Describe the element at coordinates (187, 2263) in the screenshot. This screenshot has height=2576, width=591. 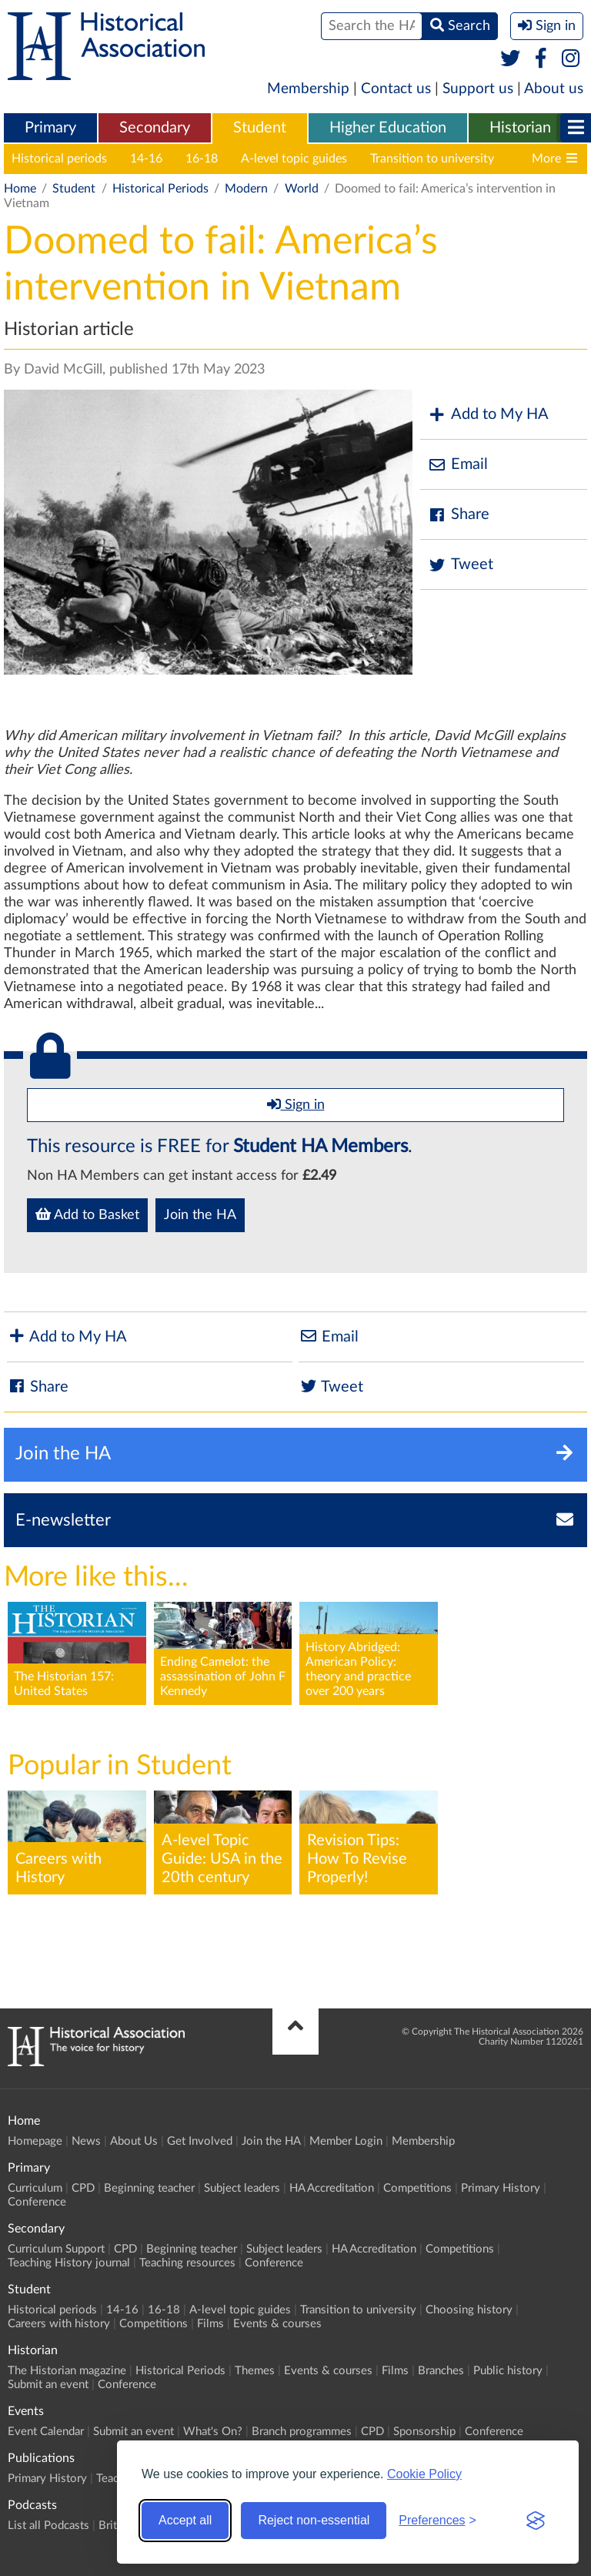
I see `Teaching resources` at that location.